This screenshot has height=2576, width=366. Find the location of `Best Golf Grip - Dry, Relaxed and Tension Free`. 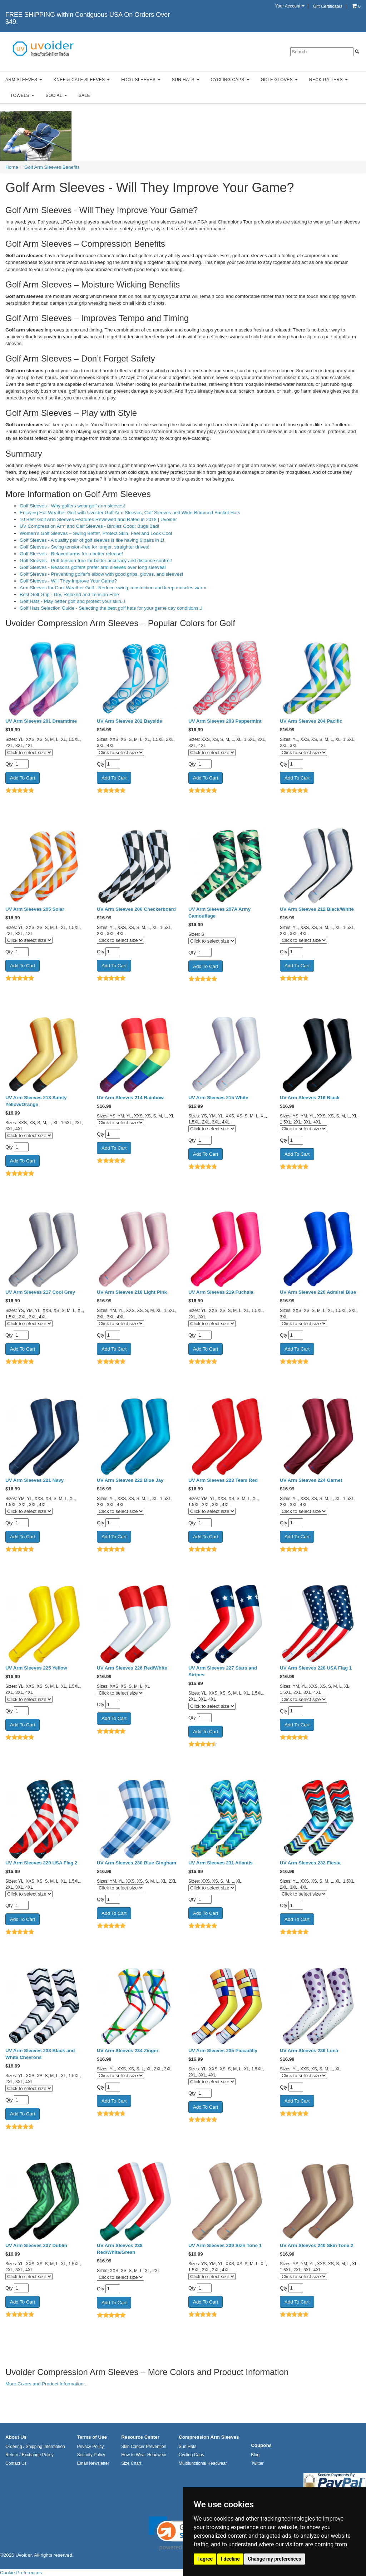

Best Golf Grip - Dry, Relaxed and Tension Free is located at coordinates (69, 594).